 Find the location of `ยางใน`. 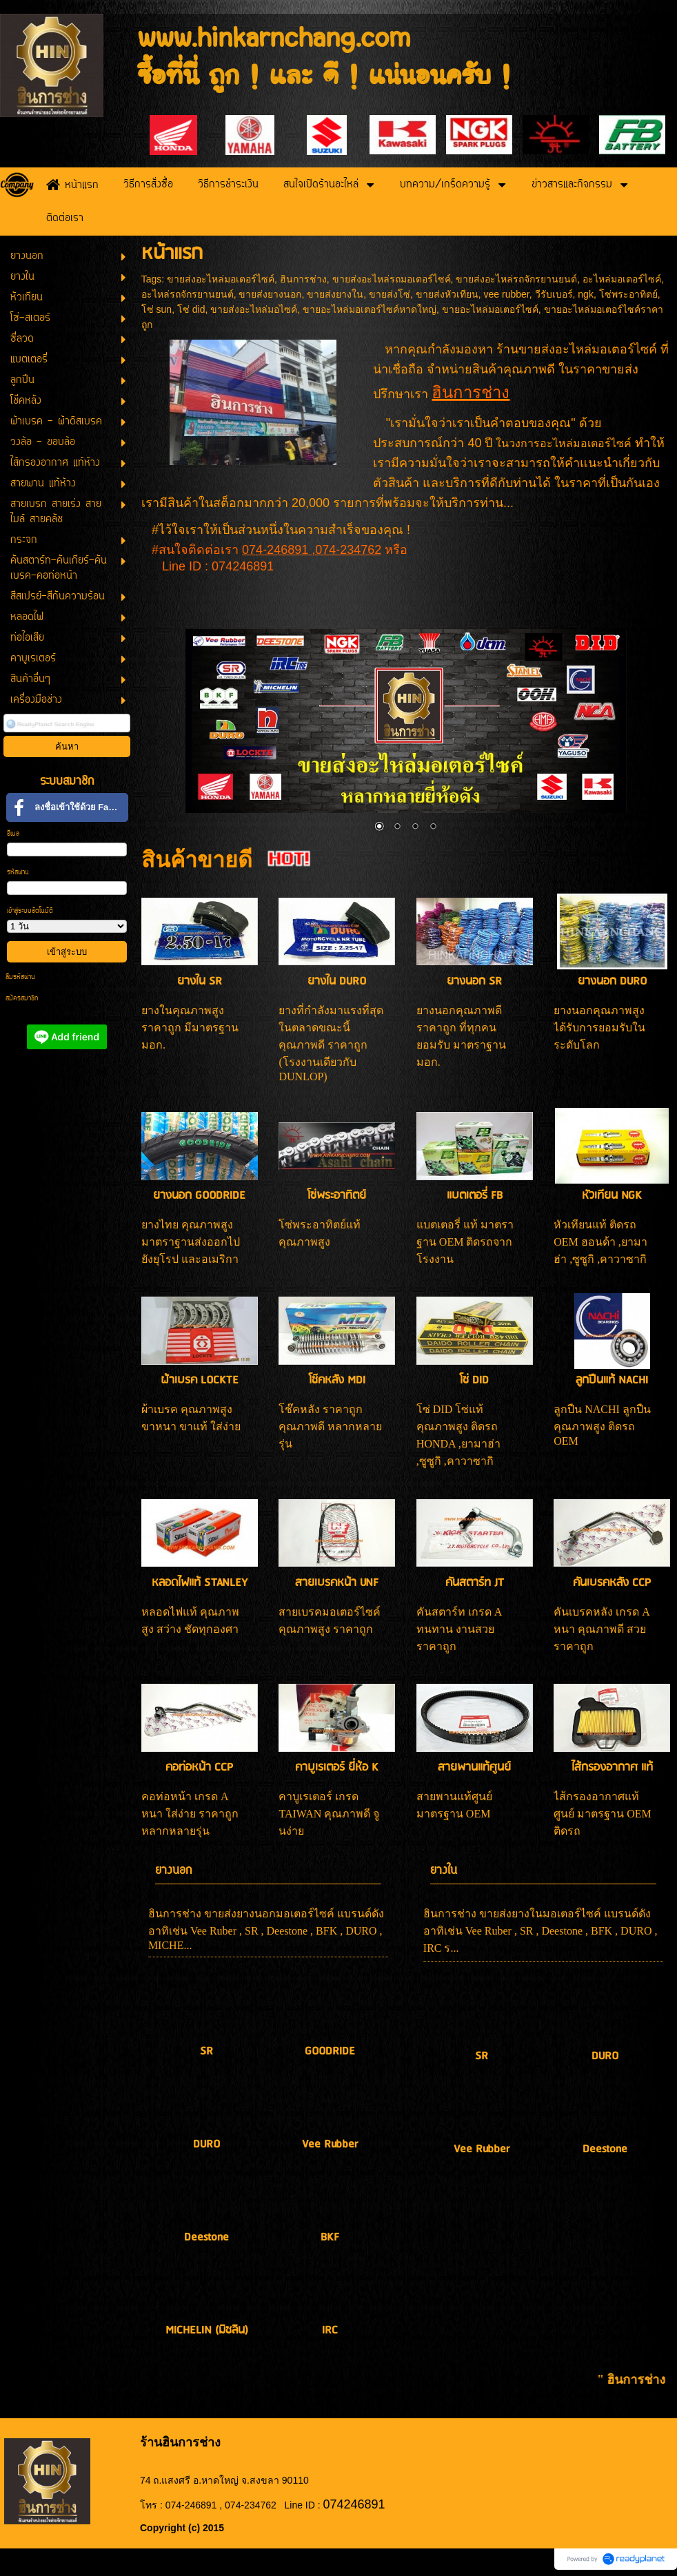

ยางใน is located at coordinates (443, 1871).